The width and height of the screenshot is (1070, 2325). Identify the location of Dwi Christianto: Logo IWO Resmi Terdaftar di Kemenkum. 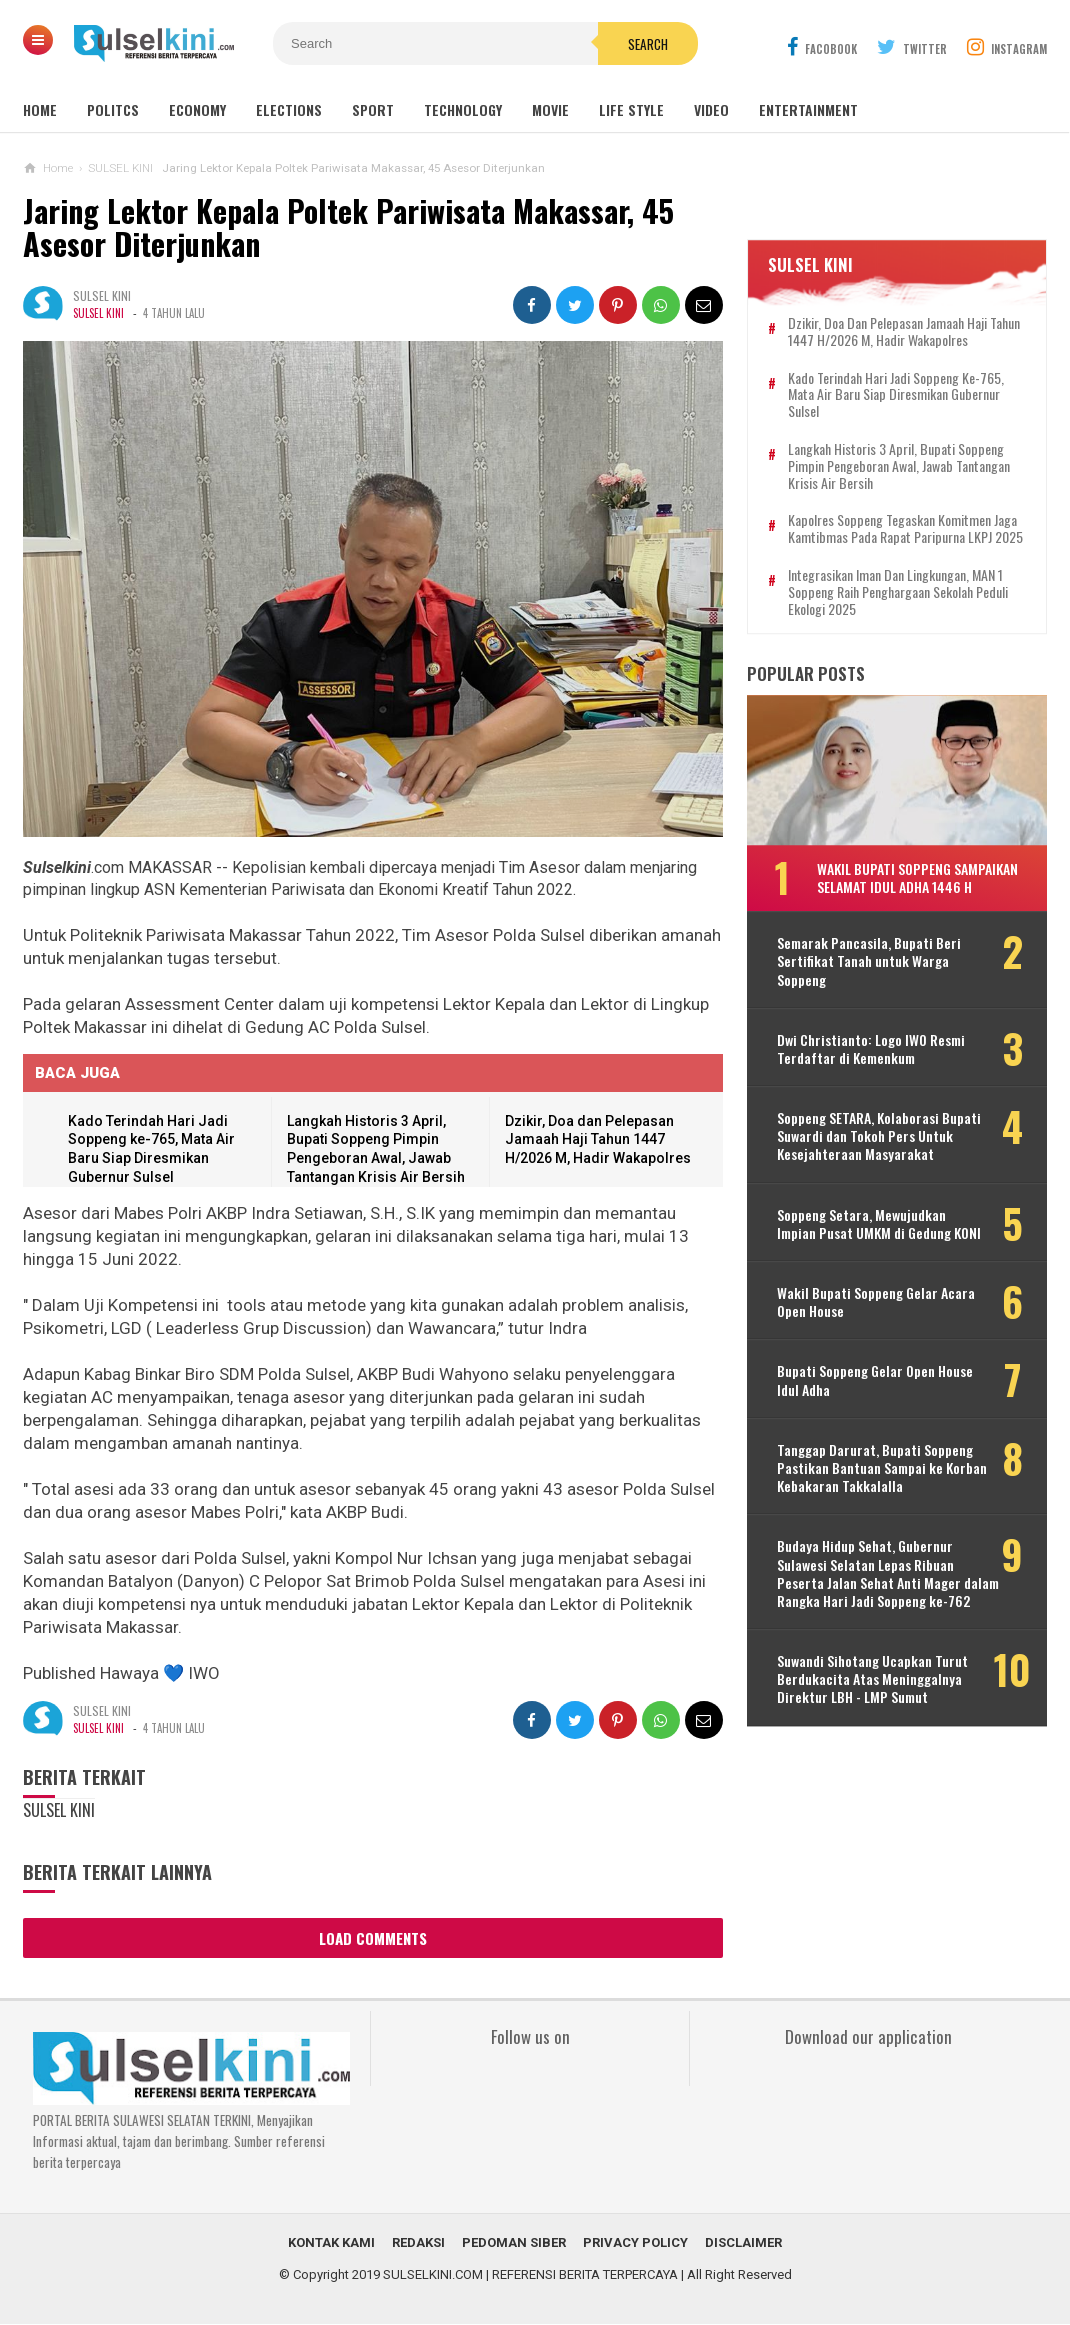
(871, 1049).